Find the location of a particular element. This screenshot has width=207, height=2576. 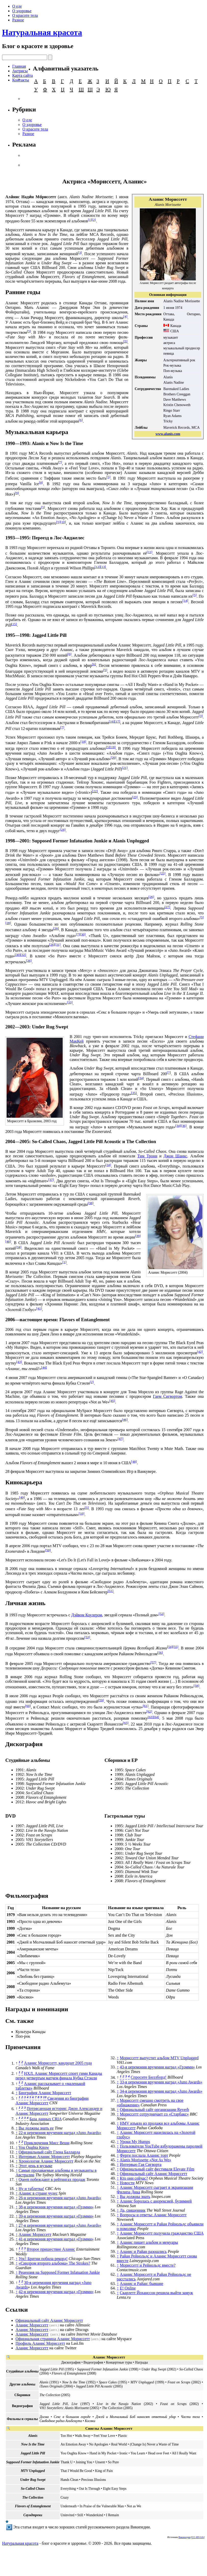

Вопросы и ответы: Аланис Мориссетт is located at coordinates (153, 2215).